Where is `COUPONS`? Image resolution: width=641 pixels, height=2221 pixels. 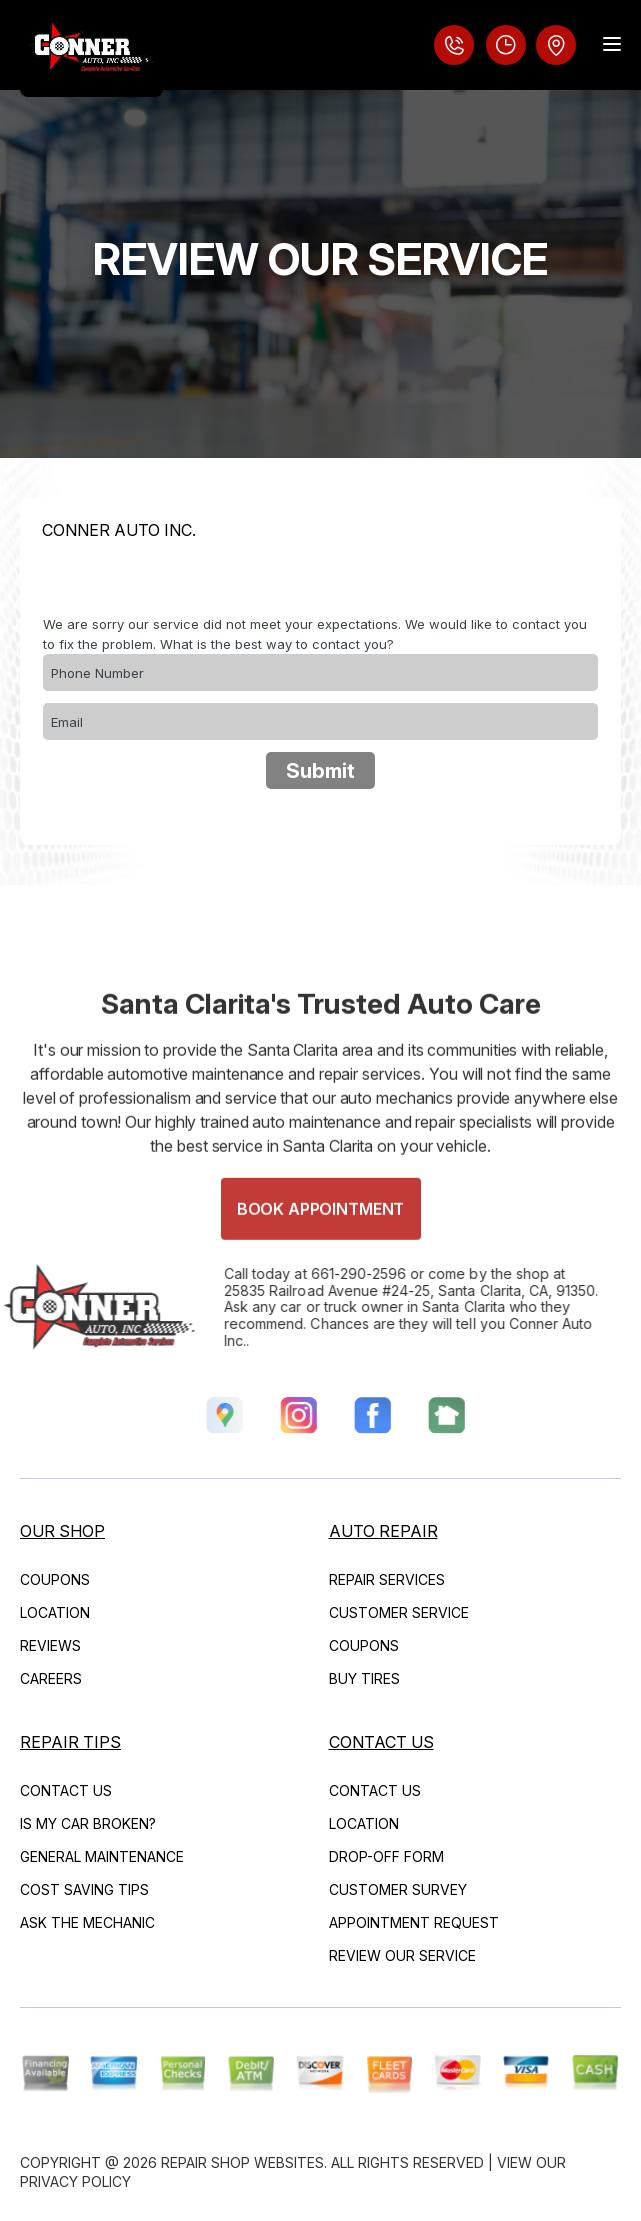 COUPONS is located at coordinates (55, 1579).